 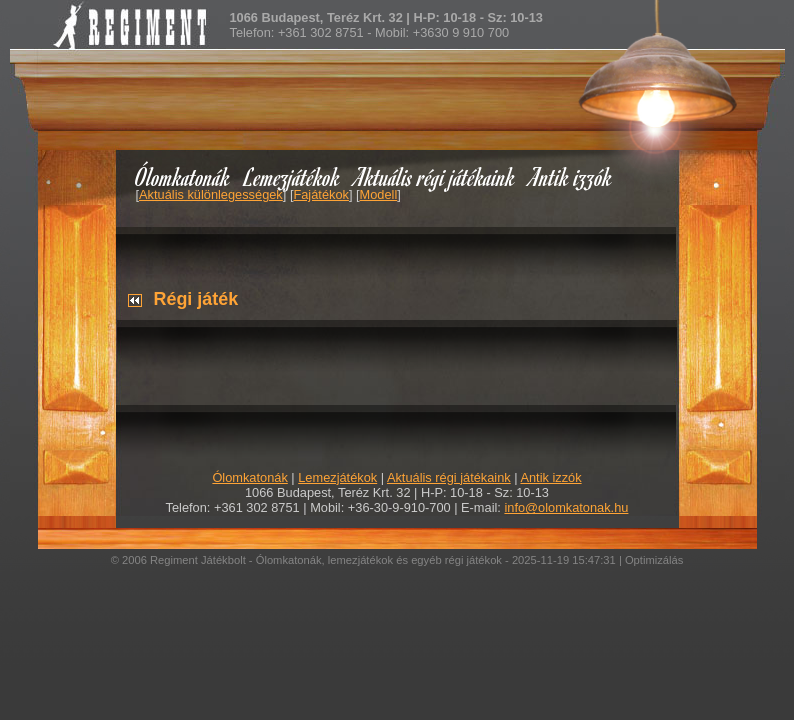 What do you see at coordinates (320, 194) in the screenshot?
I see `Fajátékok` at bounding box center [320, 194].